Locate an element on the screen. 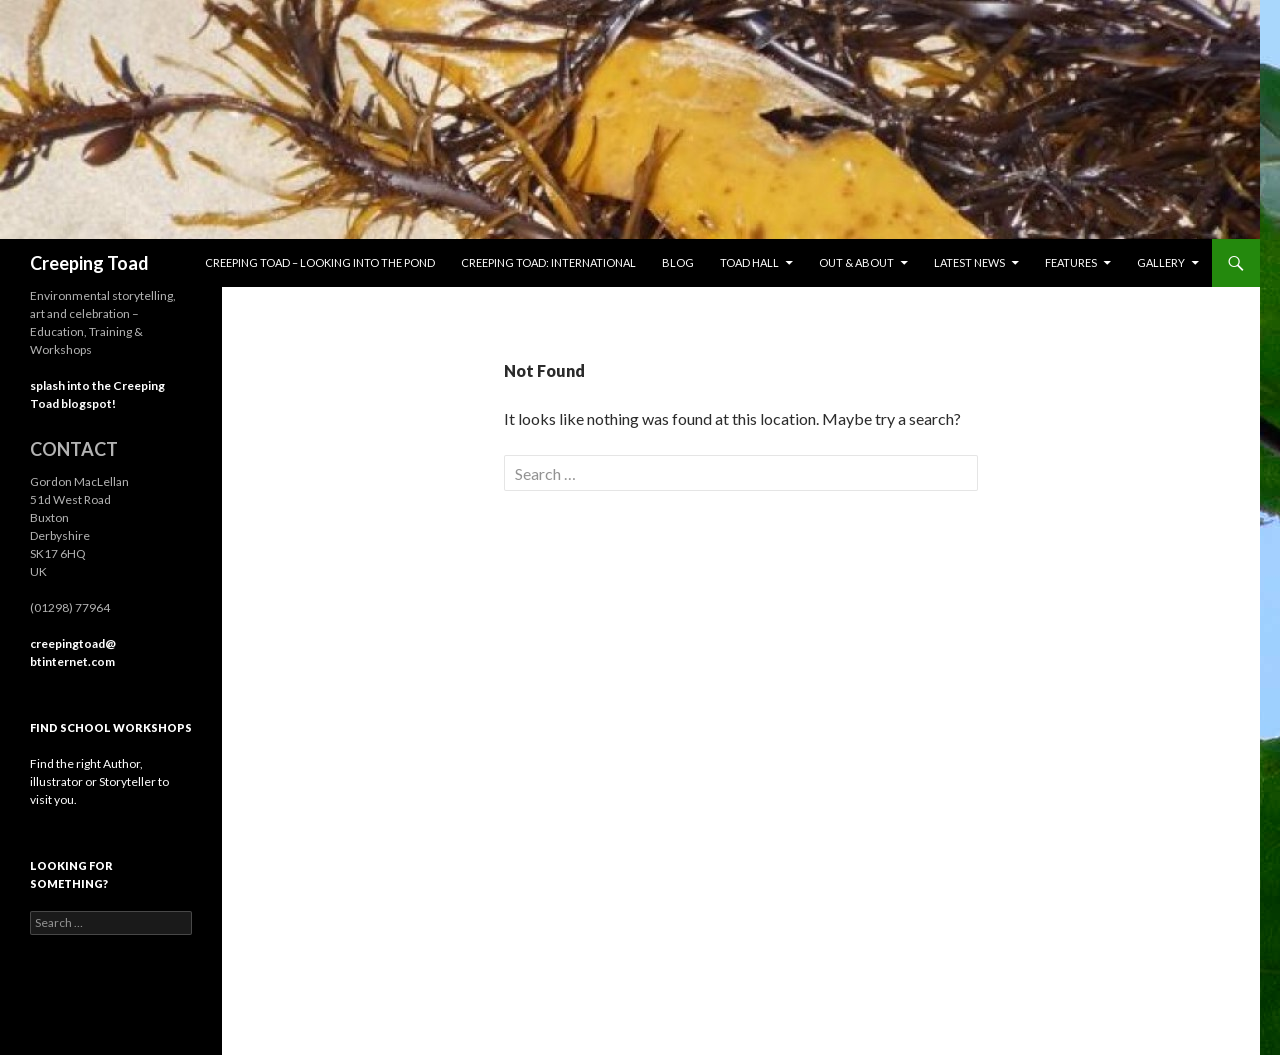  Find the right Author, illustrator or Storyteller to visit you. is located at coordinates (99, 781).